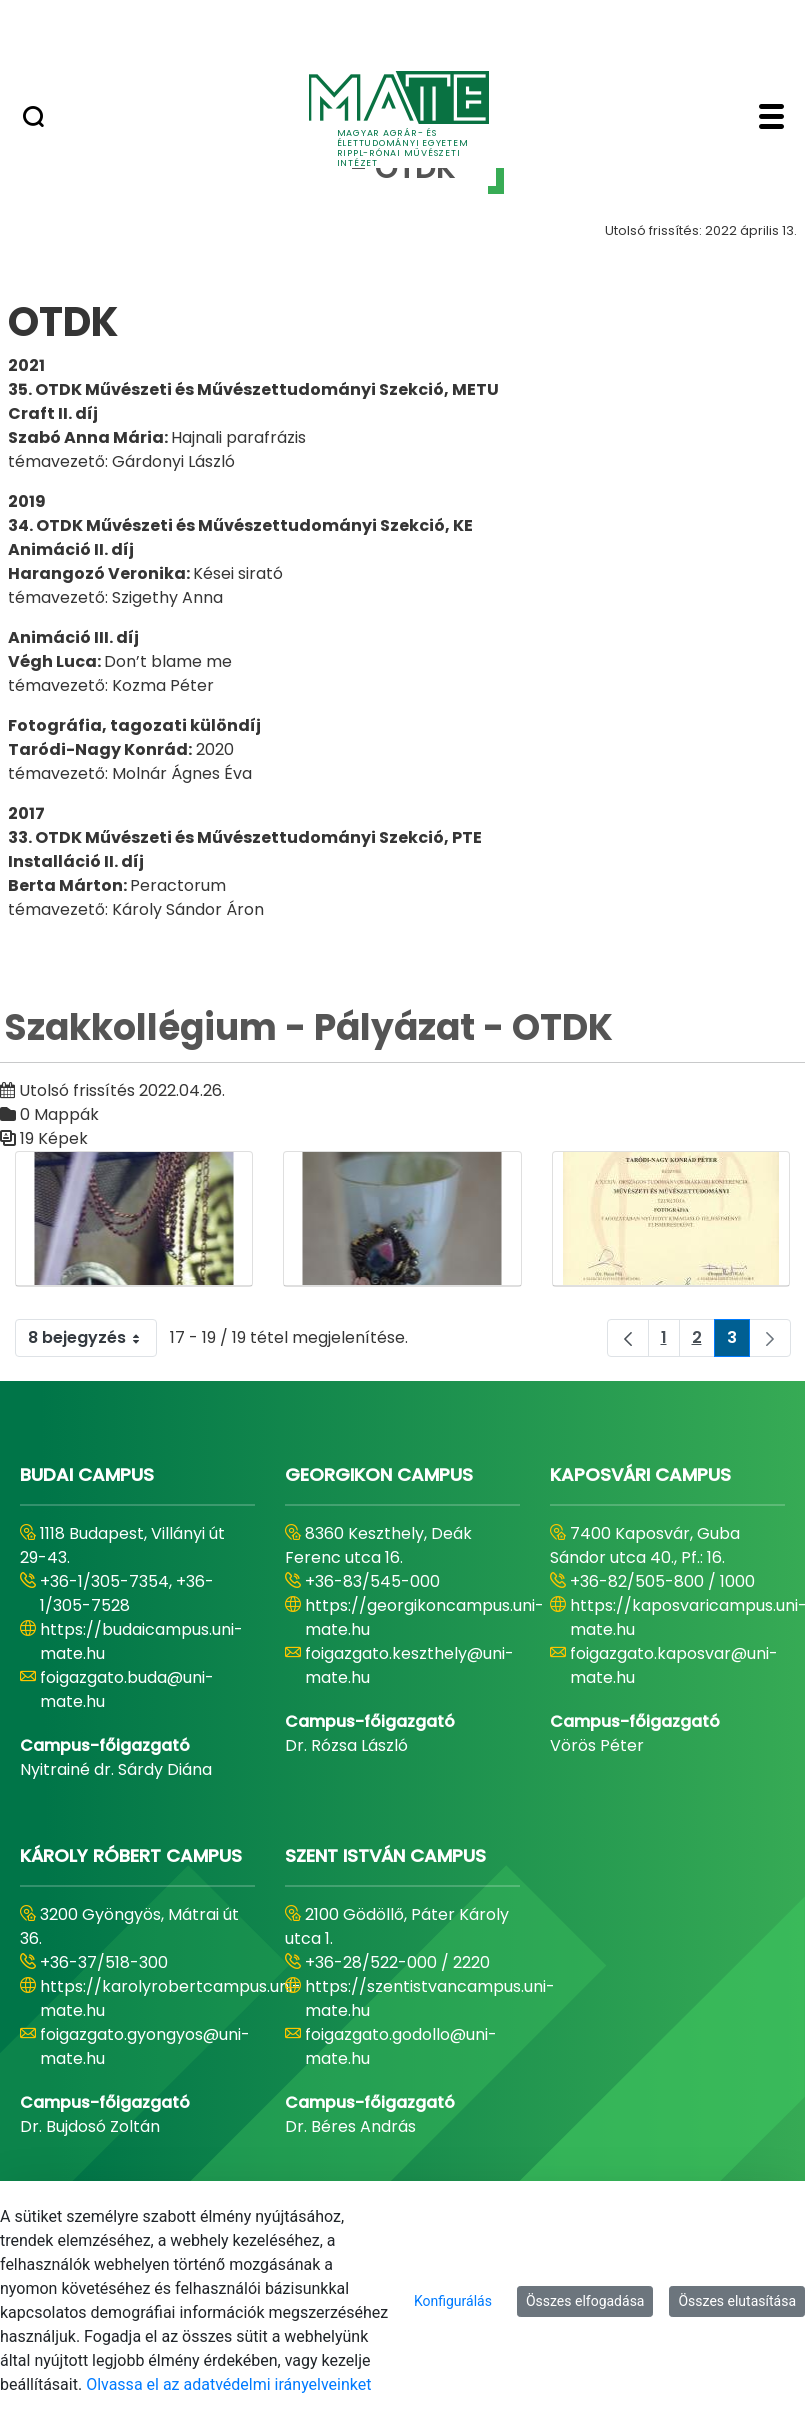 This screenshot has height=2421, width=805. Describe the element at coordinates (674, 1665) in the screenshot. I see `foigazgato.kaposvar@uni-mate.hu` at that location.